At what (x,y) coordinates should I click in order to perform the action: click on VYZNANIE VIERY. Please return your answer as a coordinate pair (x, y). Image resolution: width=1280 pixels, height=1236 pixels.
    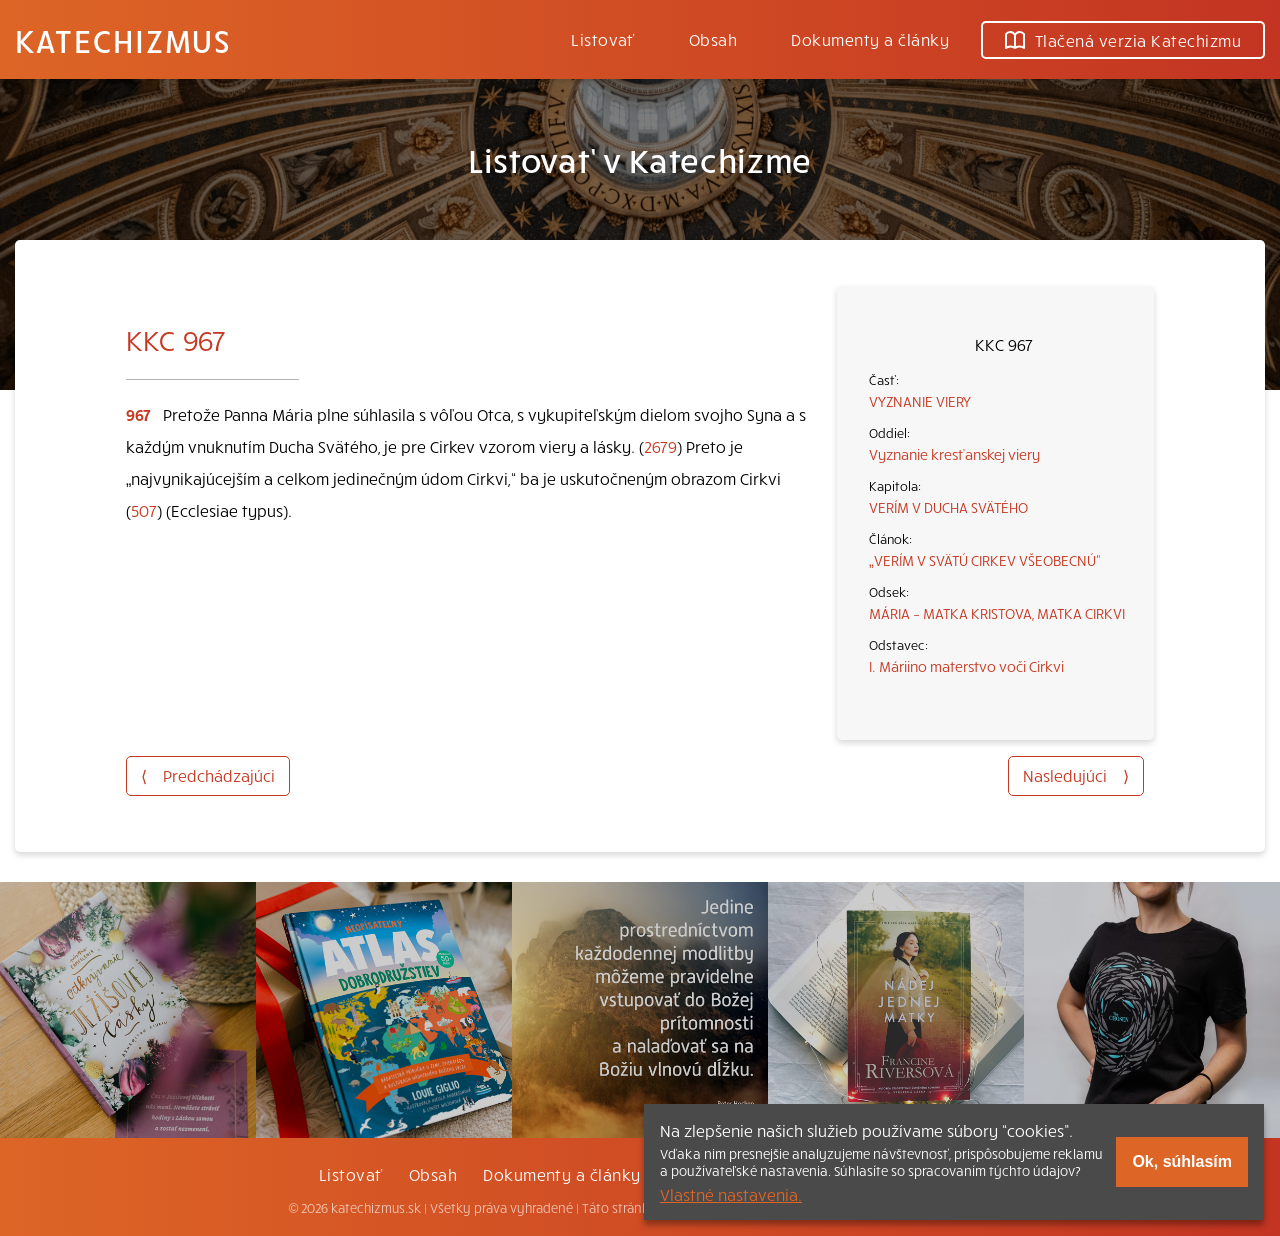
    Looking at the image, I should click on (920, 401).